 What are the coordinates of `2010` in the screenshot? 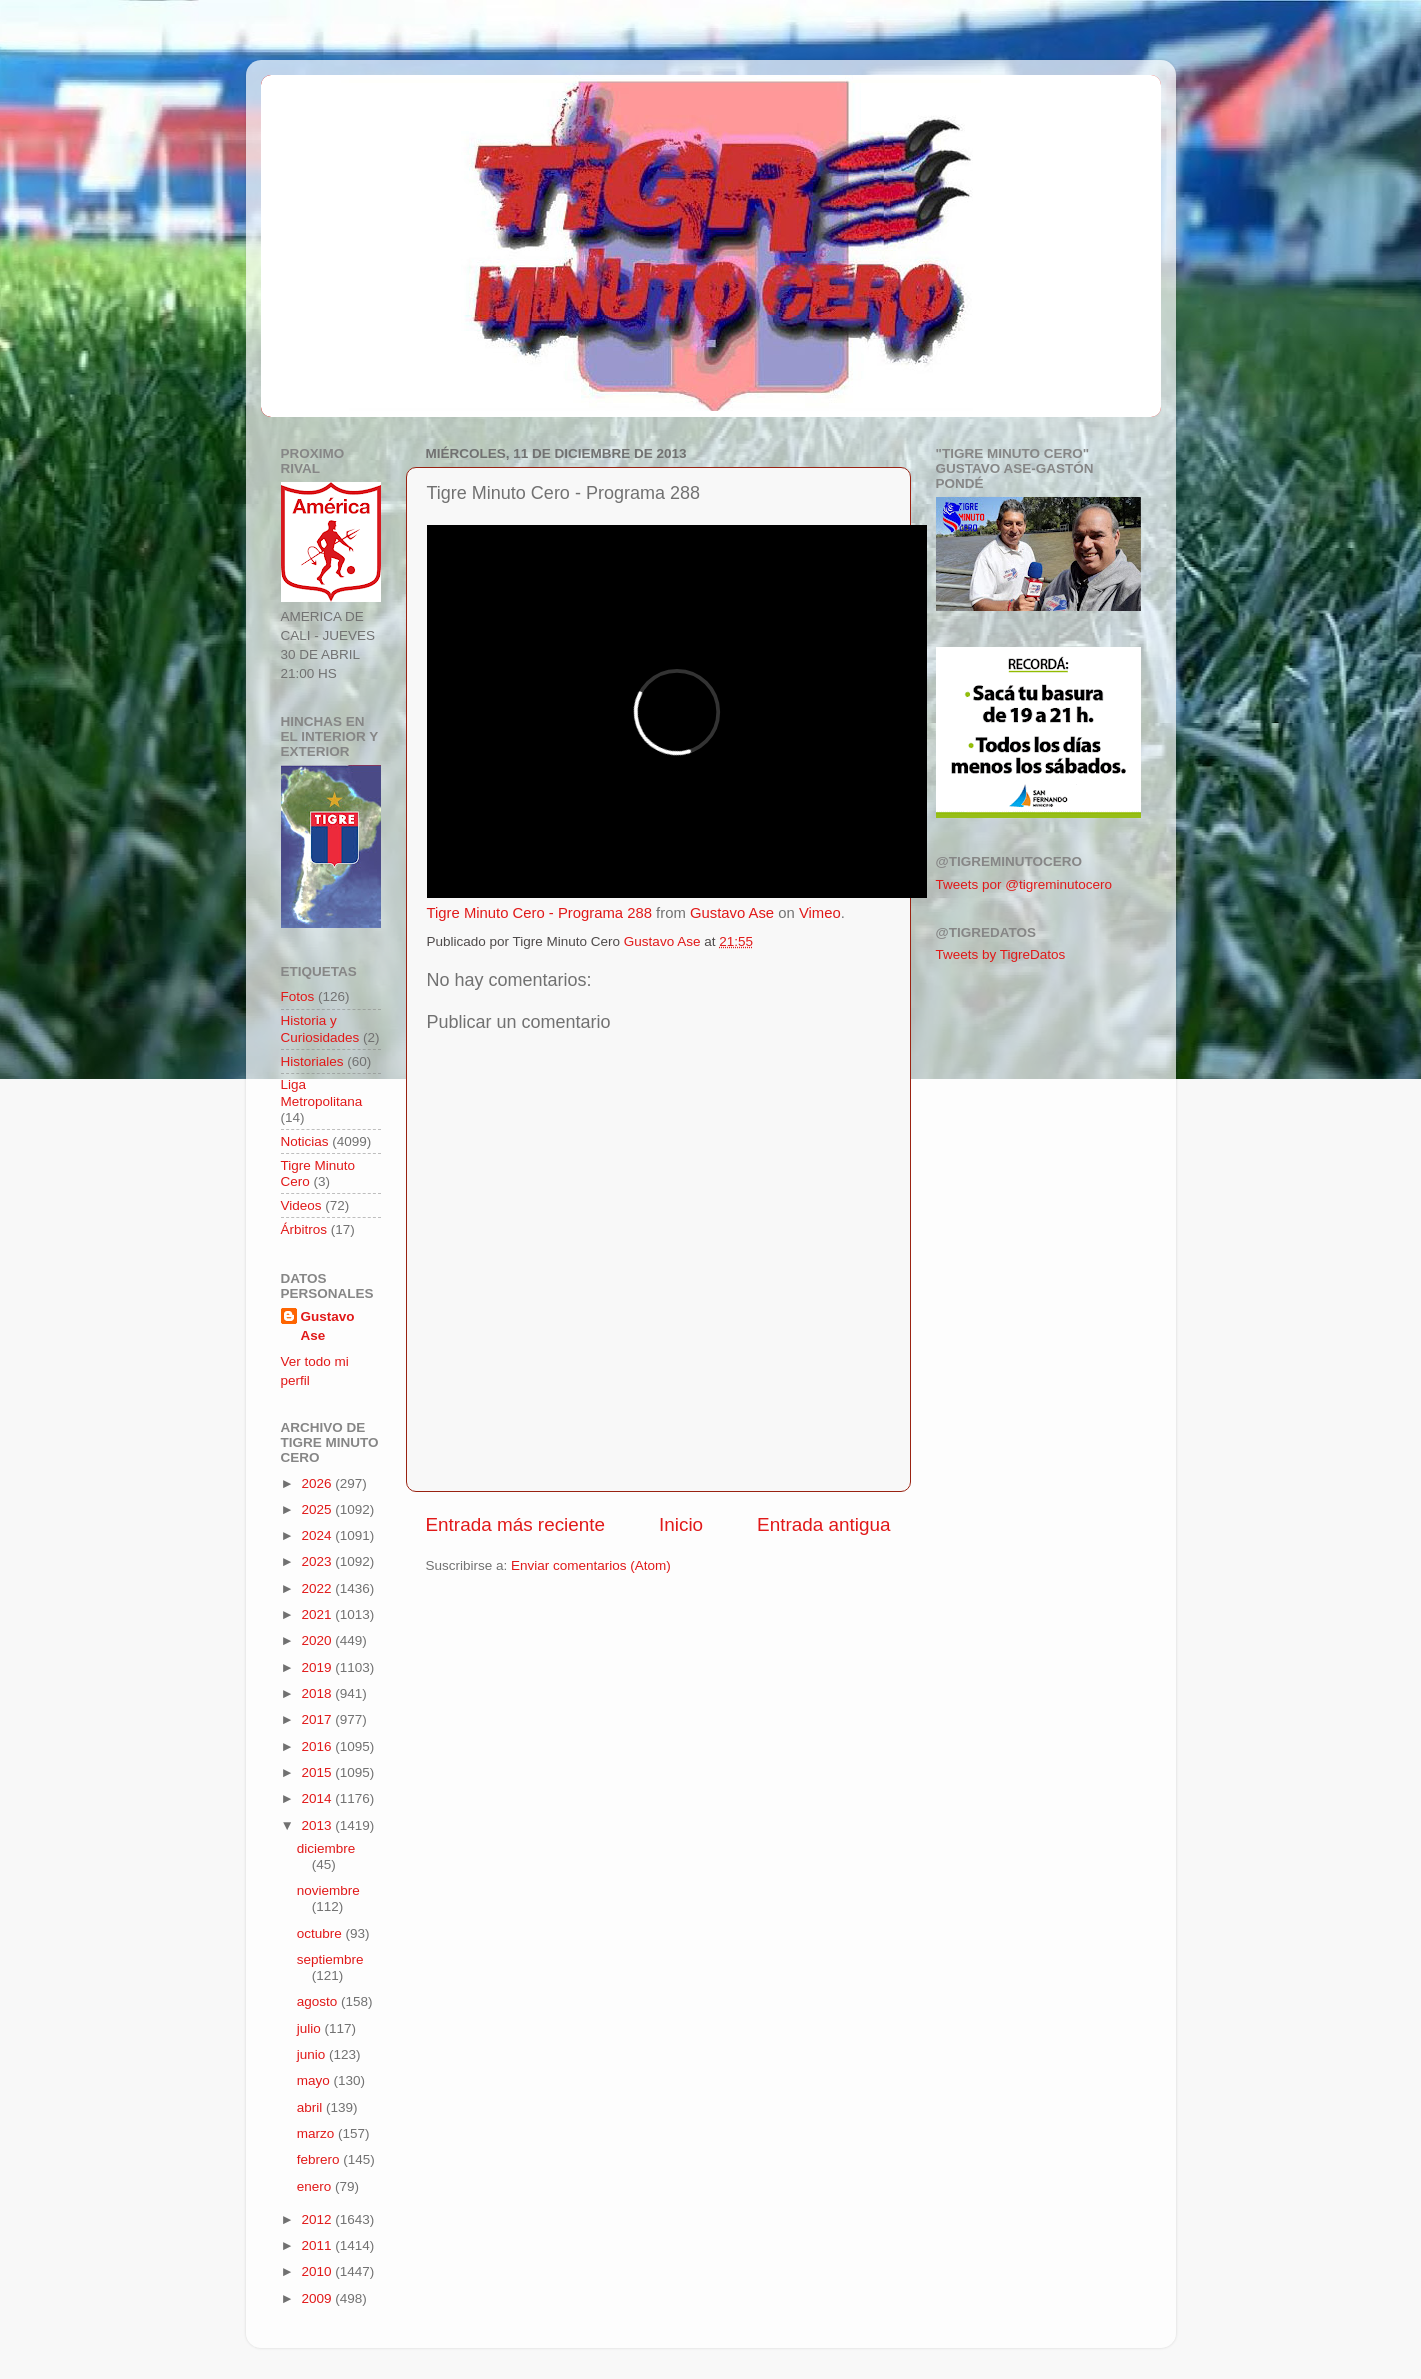 It's located at (318, 2271).